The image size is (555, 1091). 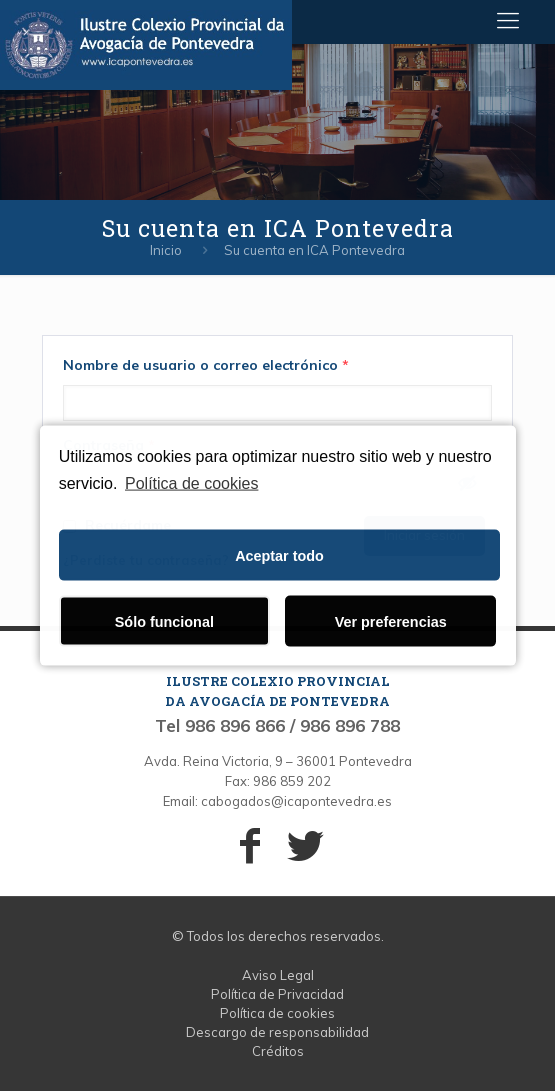 I want to click on Aceptar todo, so click(x=279, y=555).